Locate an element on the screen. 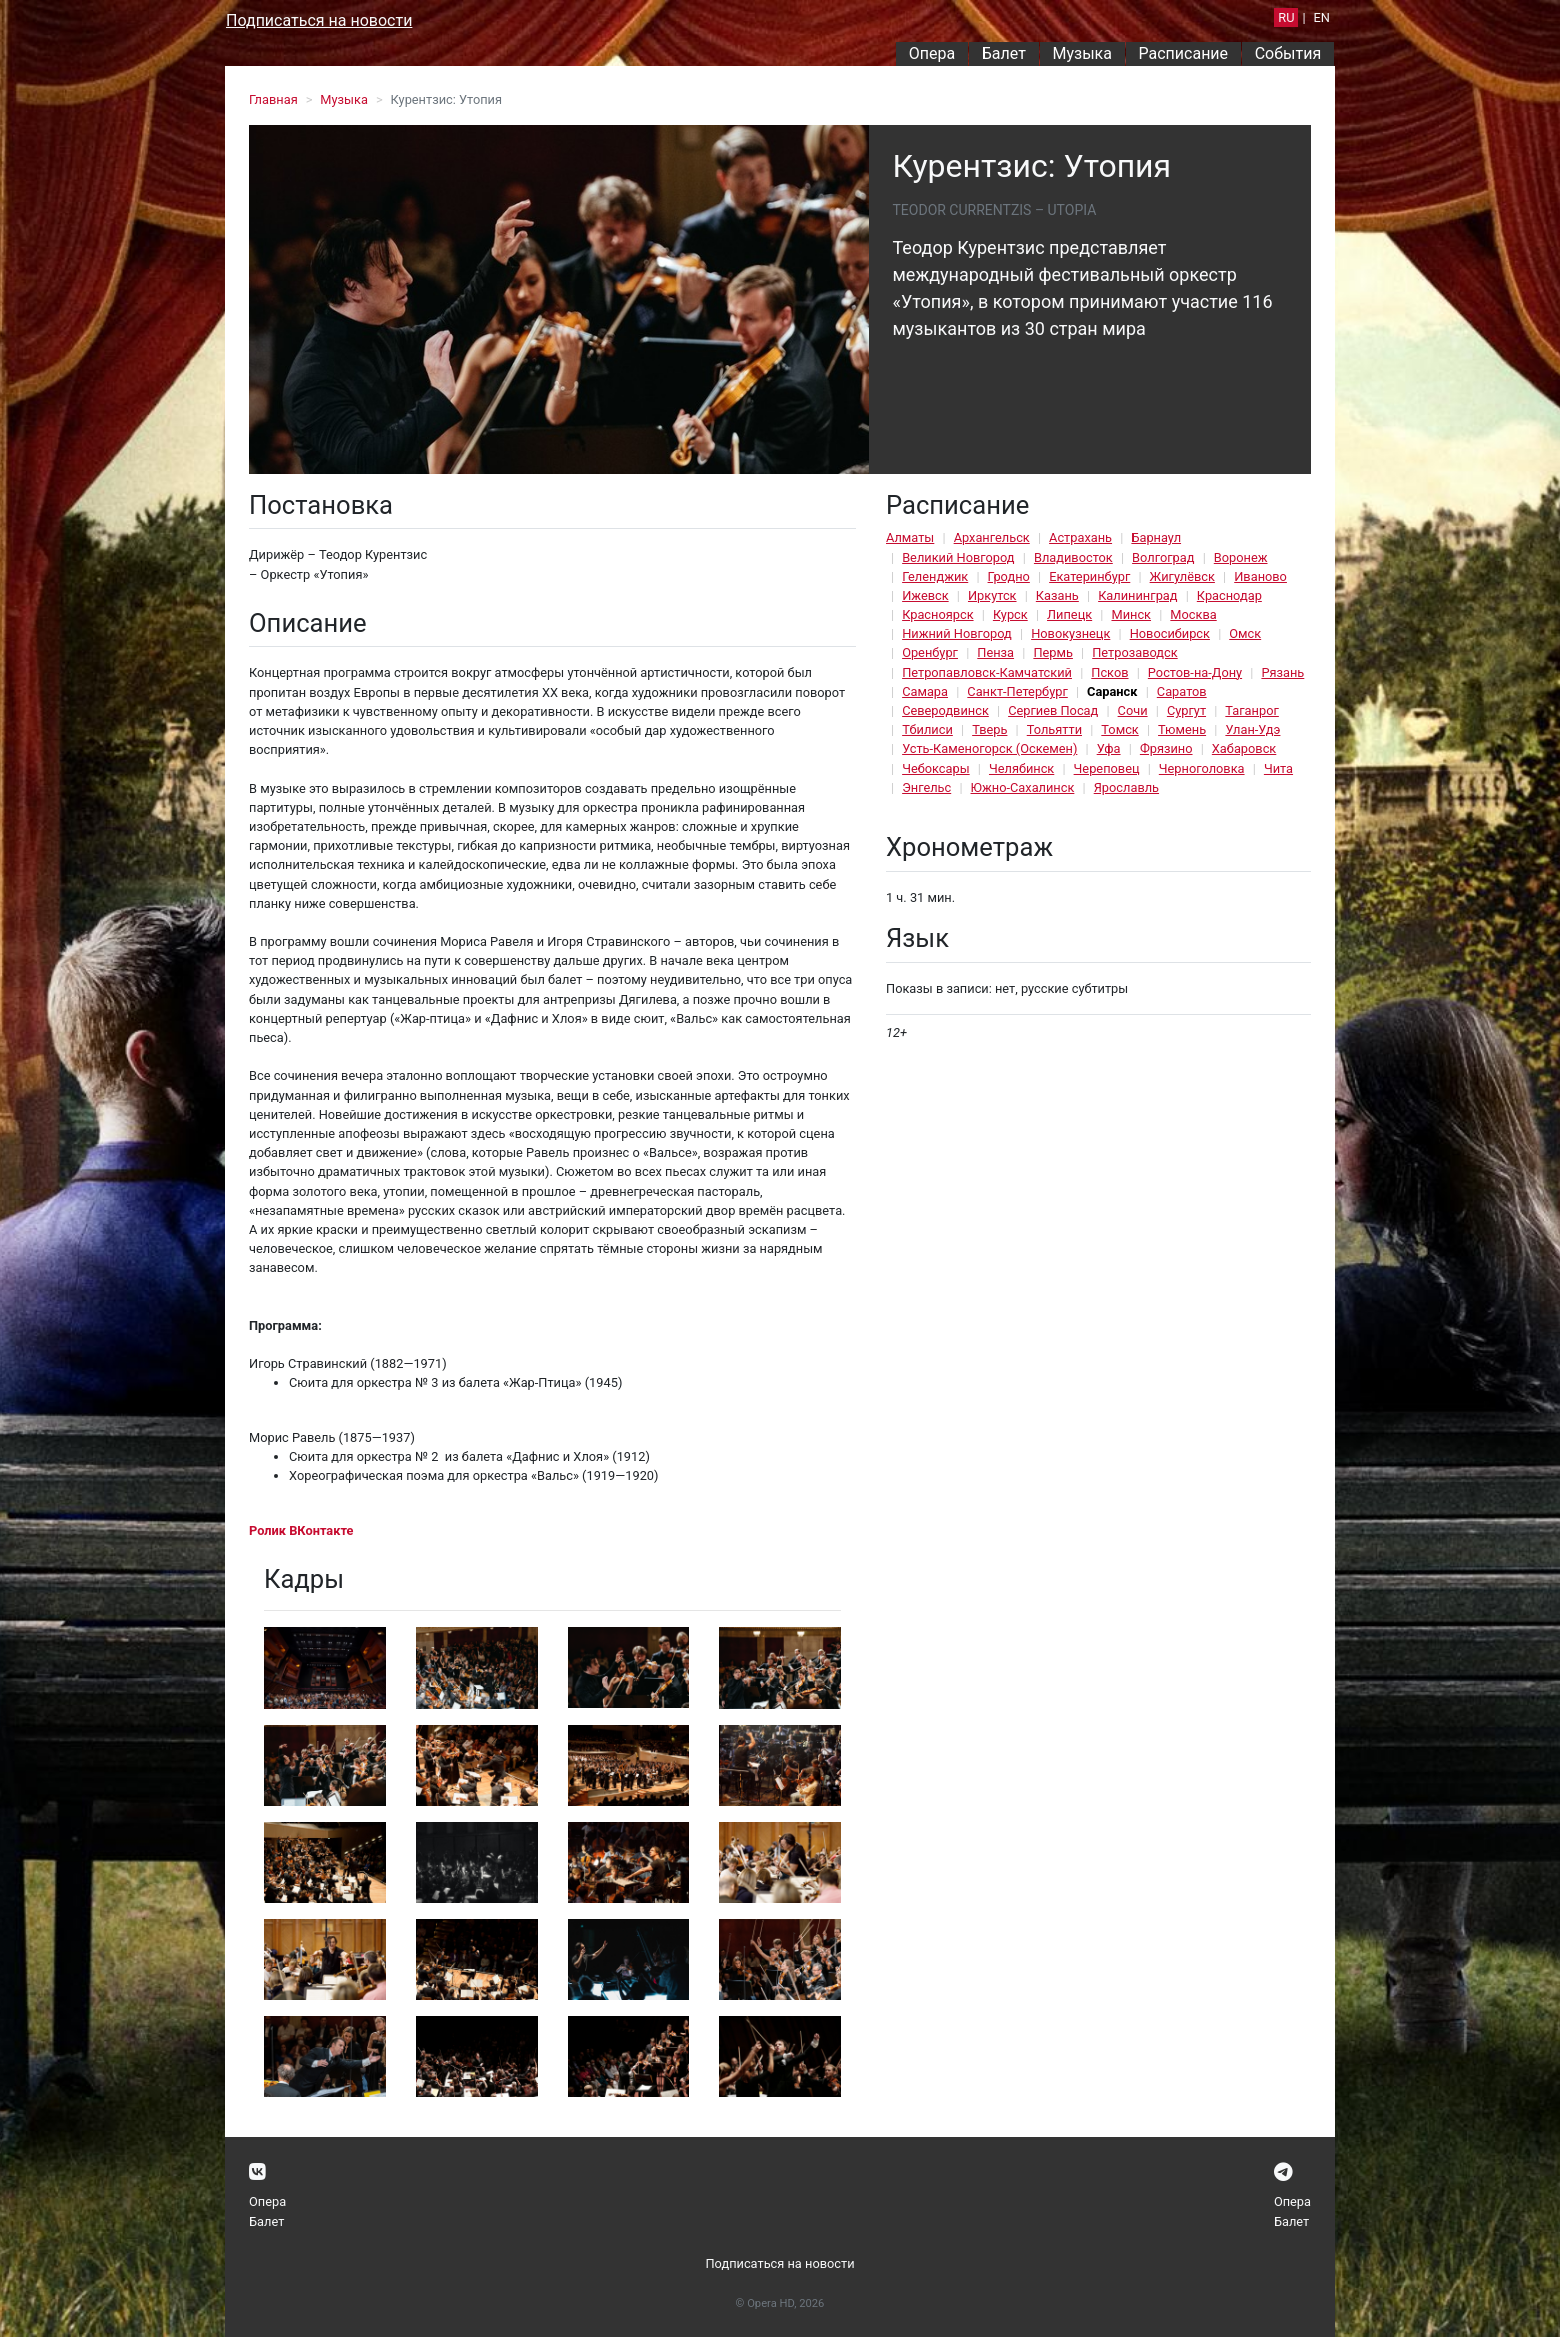  Сергиев Посад is located at coordinates (1053, 710).